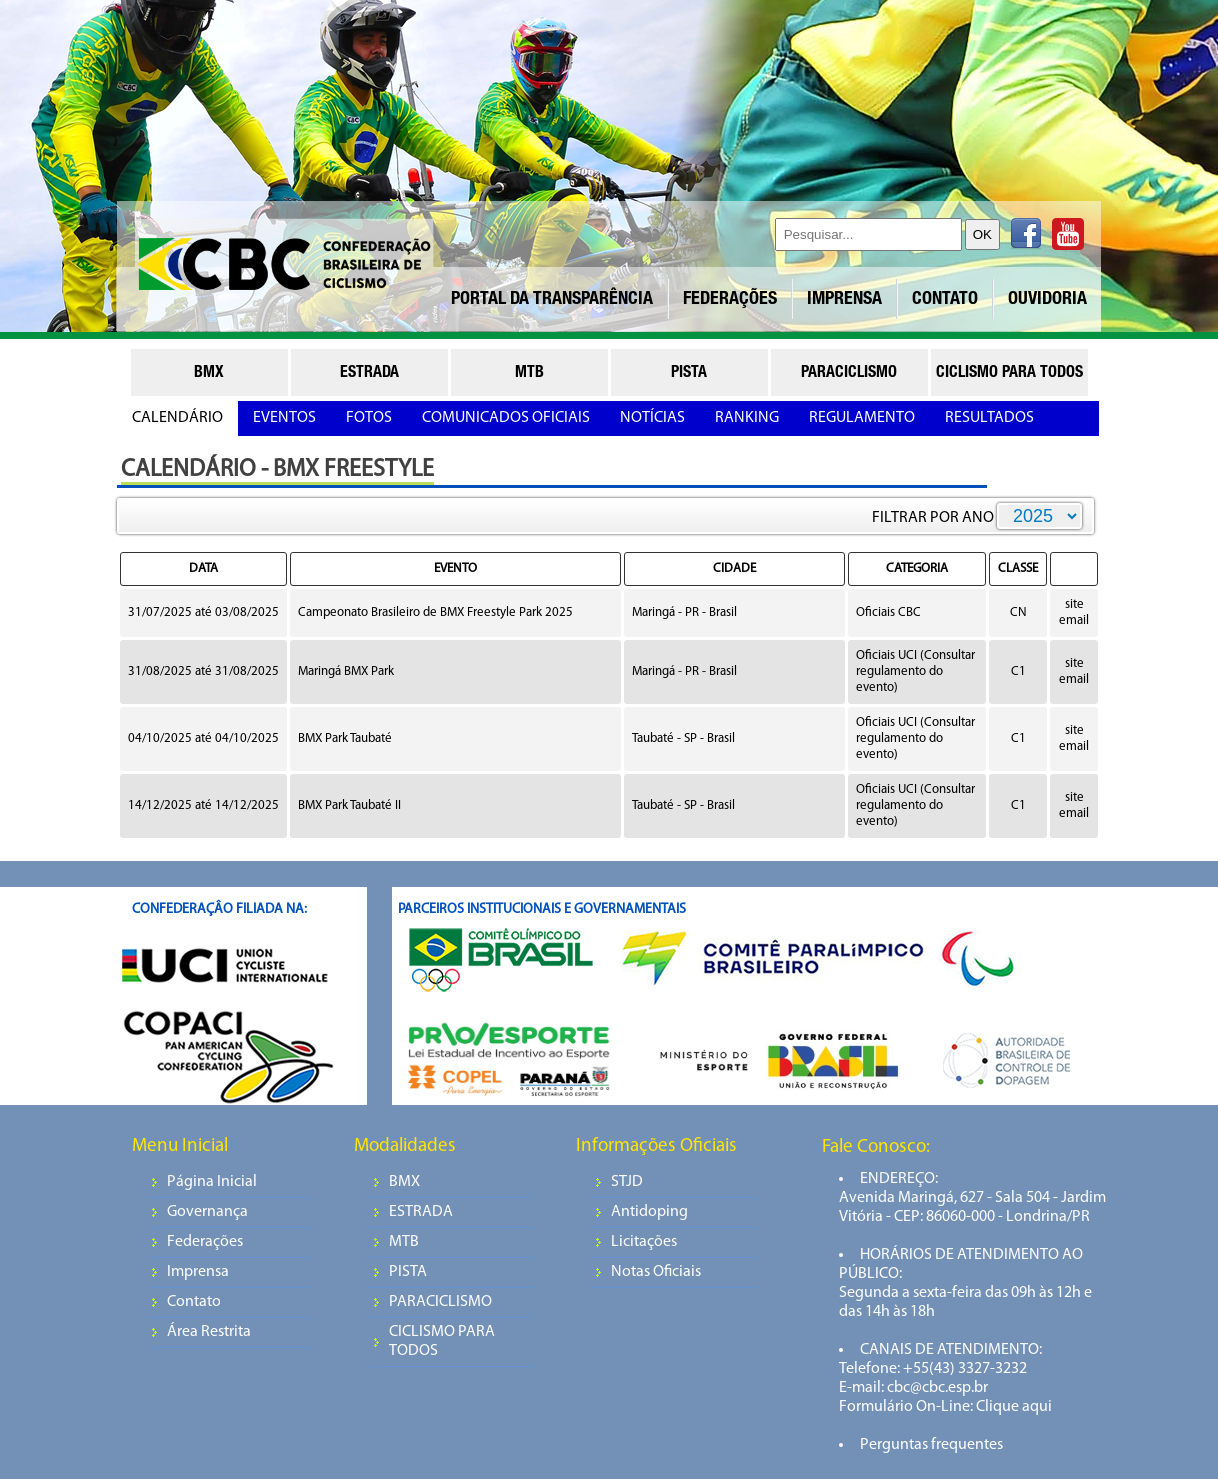  I want to click on bmx, so click(209, 374).